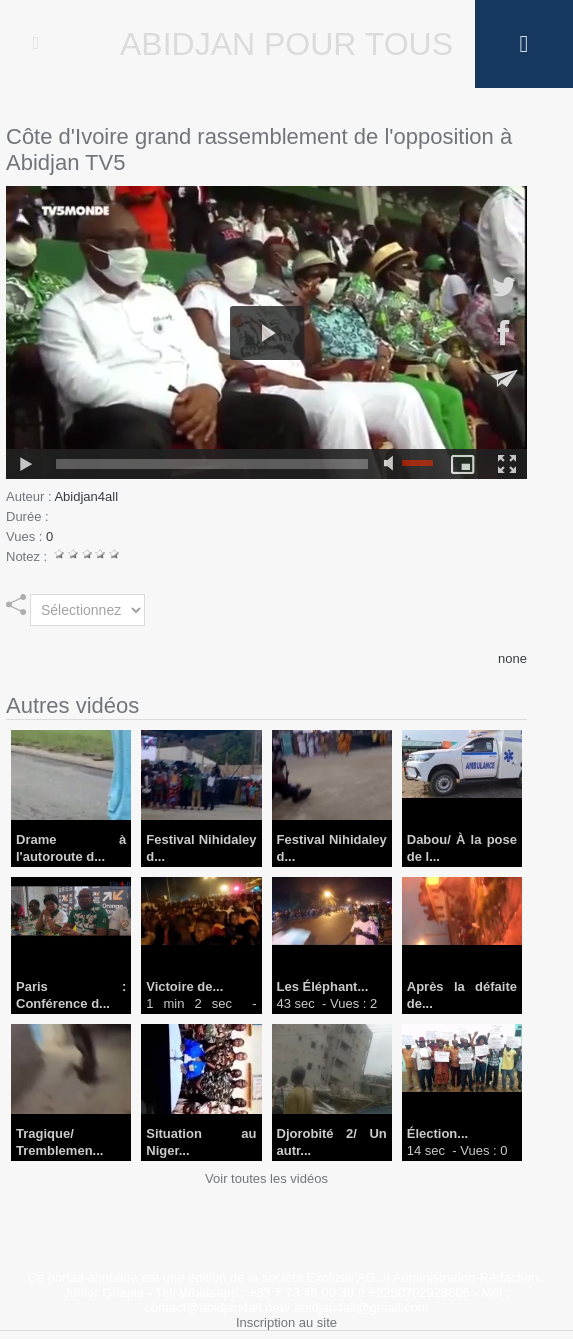 The image size is (573, 1339). Describe the element at coordinates (266, 1178) in the screenshot. I see `Voir toutes les vidéos` at that location.